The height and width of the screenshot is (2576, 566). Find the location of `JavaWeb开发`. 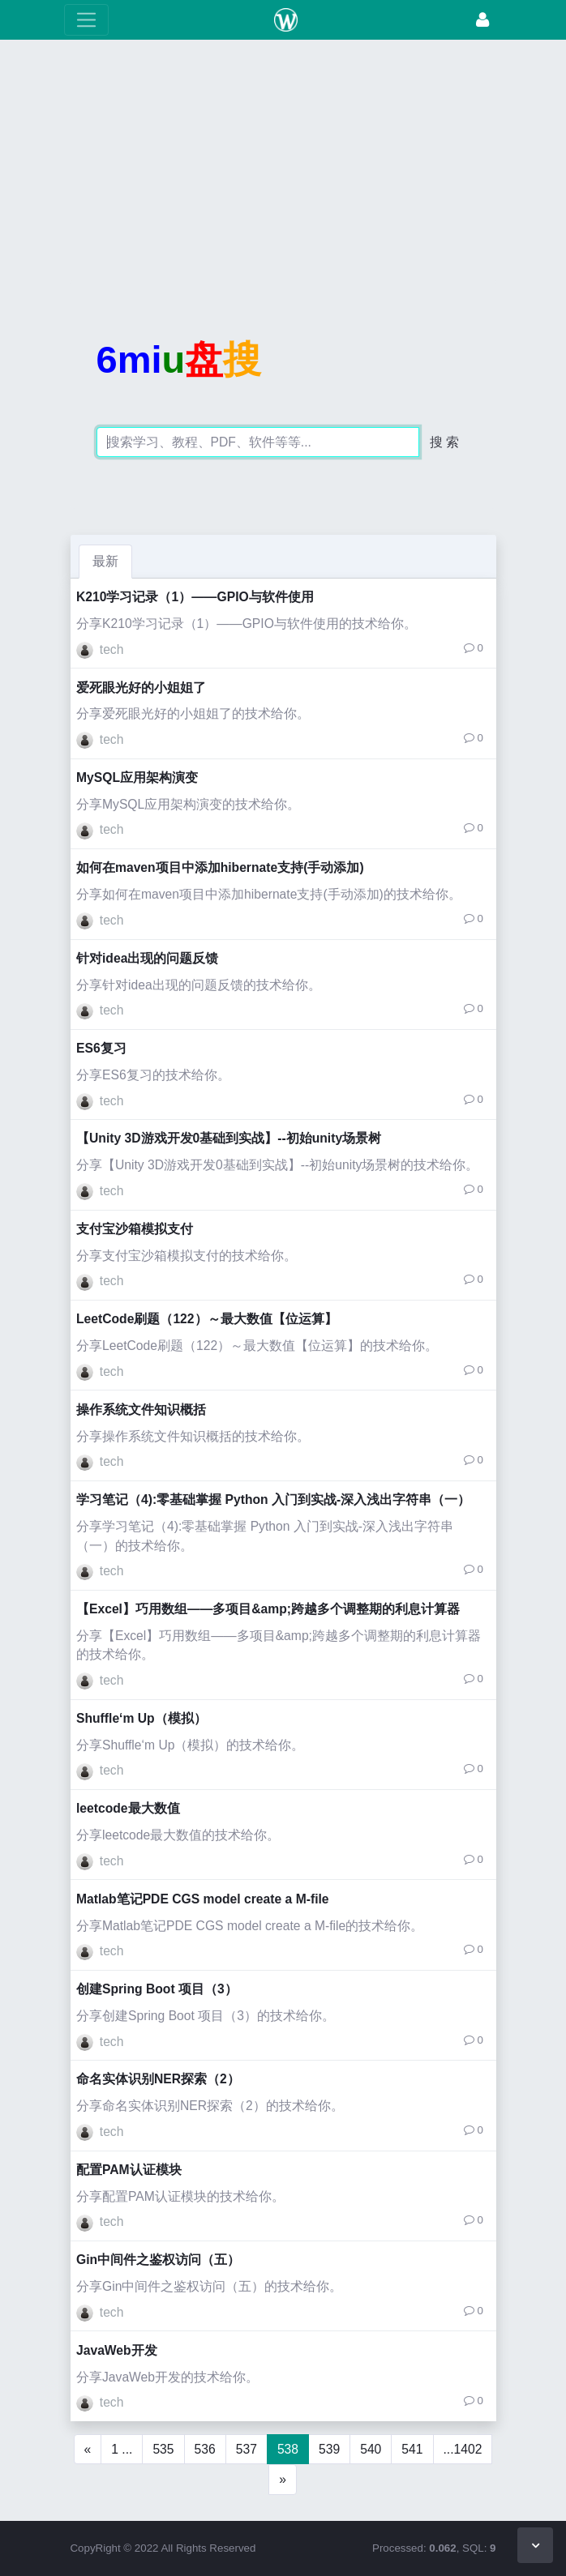

JavaWeb开发 is located at coordinates (116, 2350).